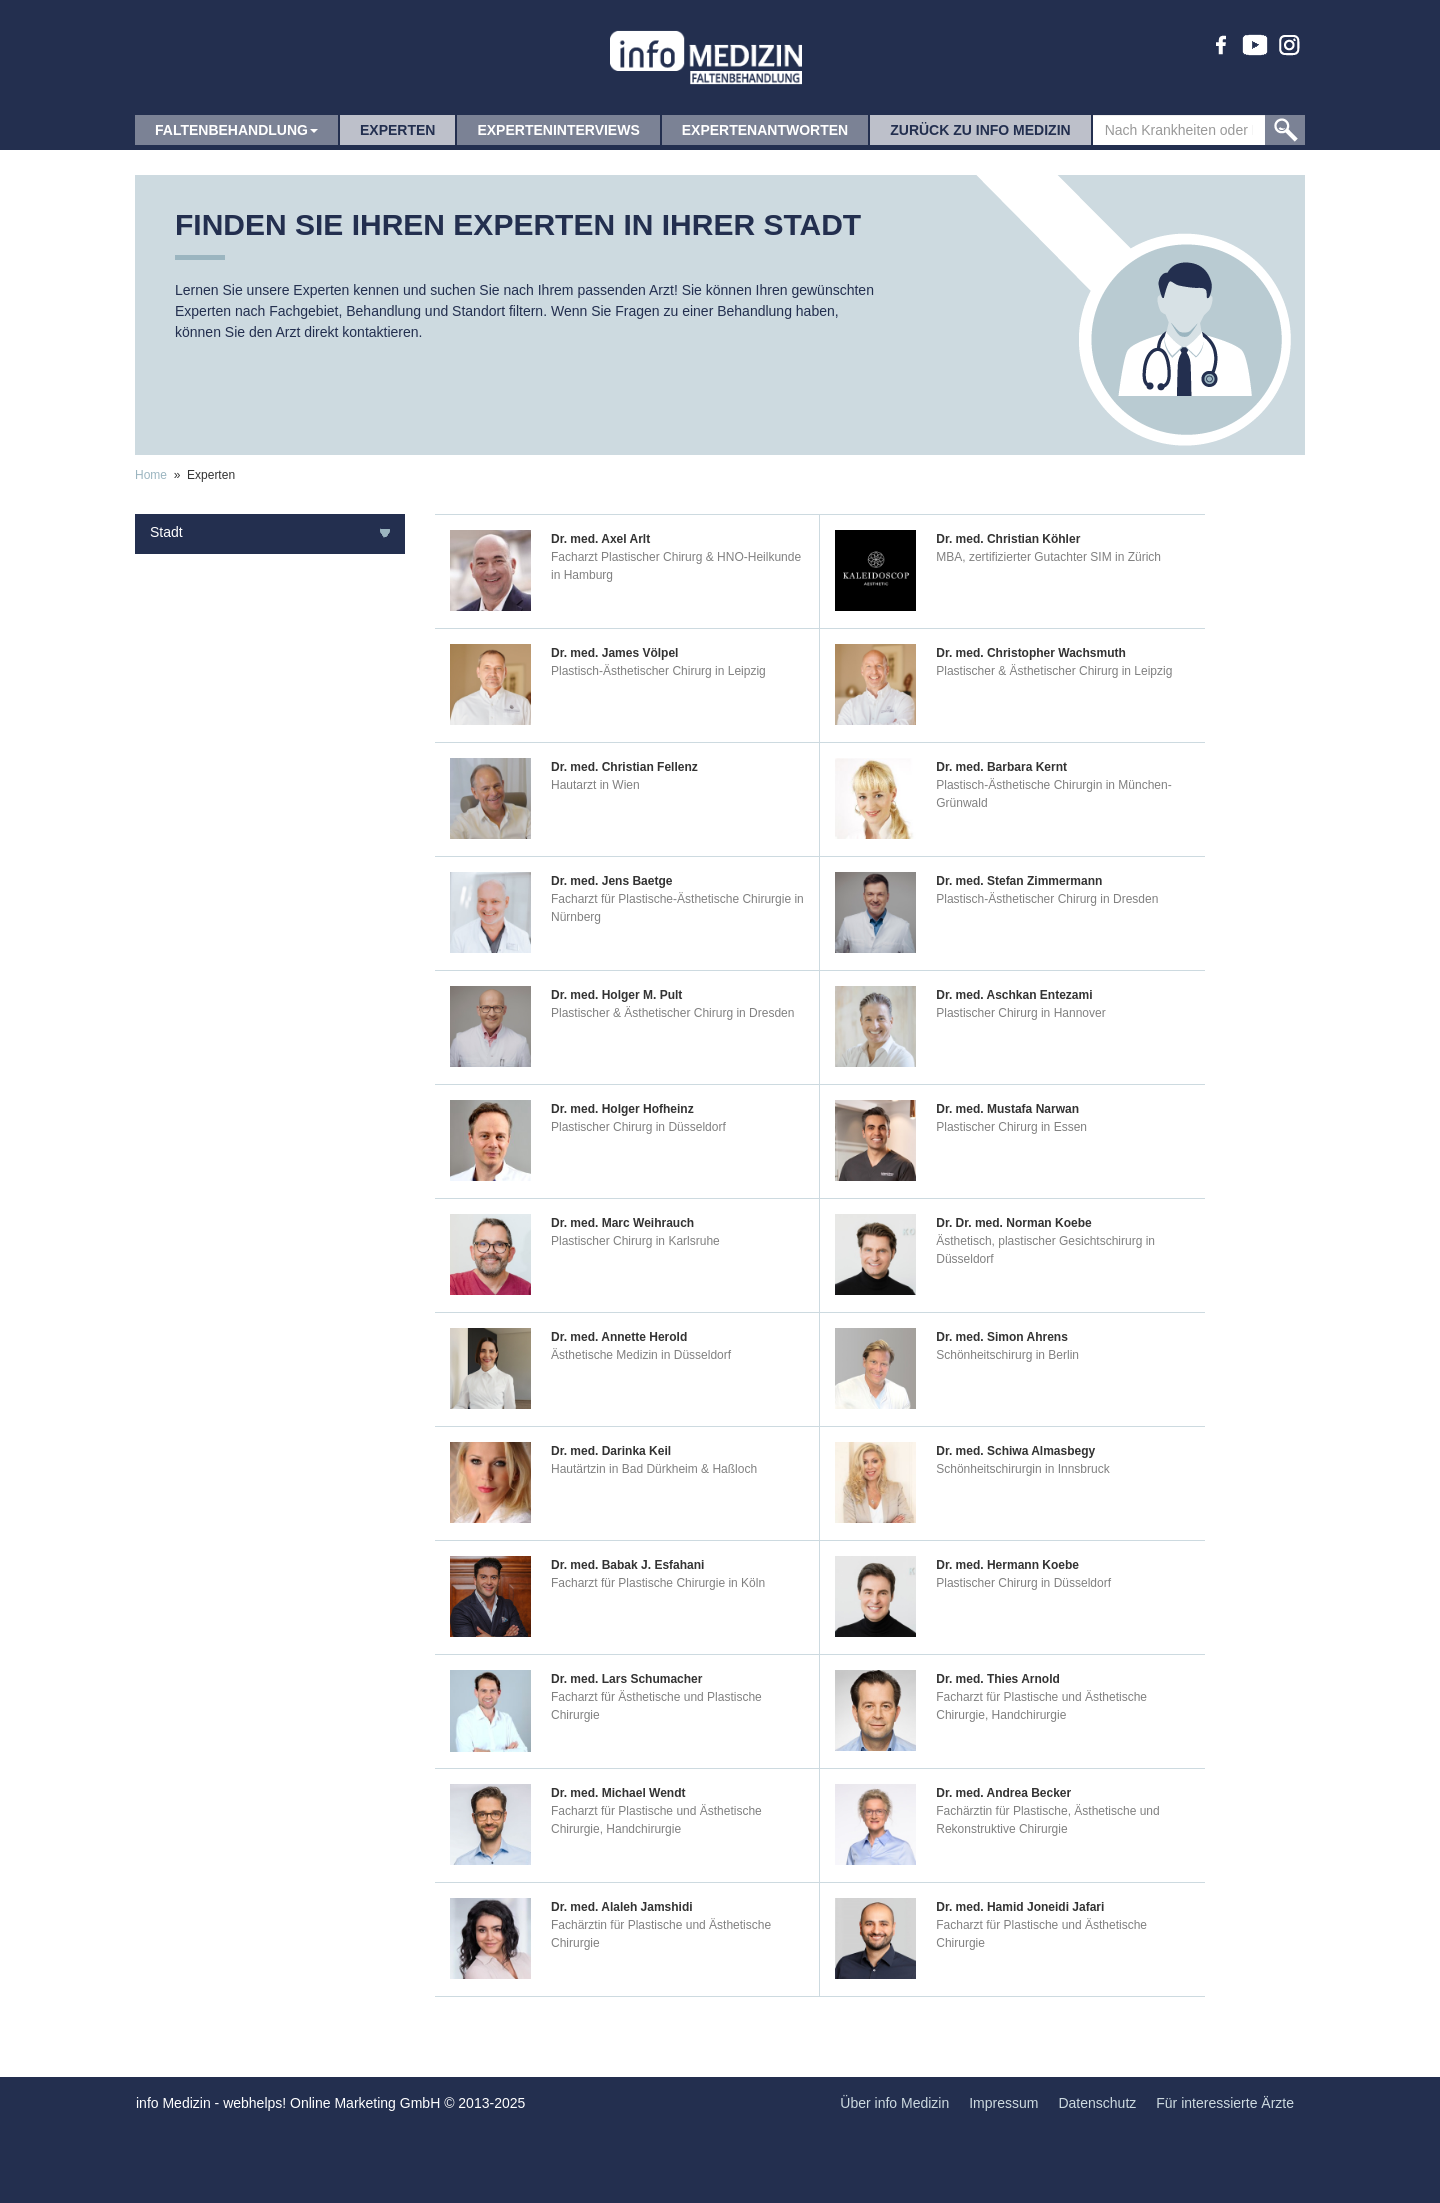 The width and height of the screenshot is (1440, 2203). Describe the element at coordinates (595, 785) in the screenshot. I see `Hautarzt in Wien` at that location.